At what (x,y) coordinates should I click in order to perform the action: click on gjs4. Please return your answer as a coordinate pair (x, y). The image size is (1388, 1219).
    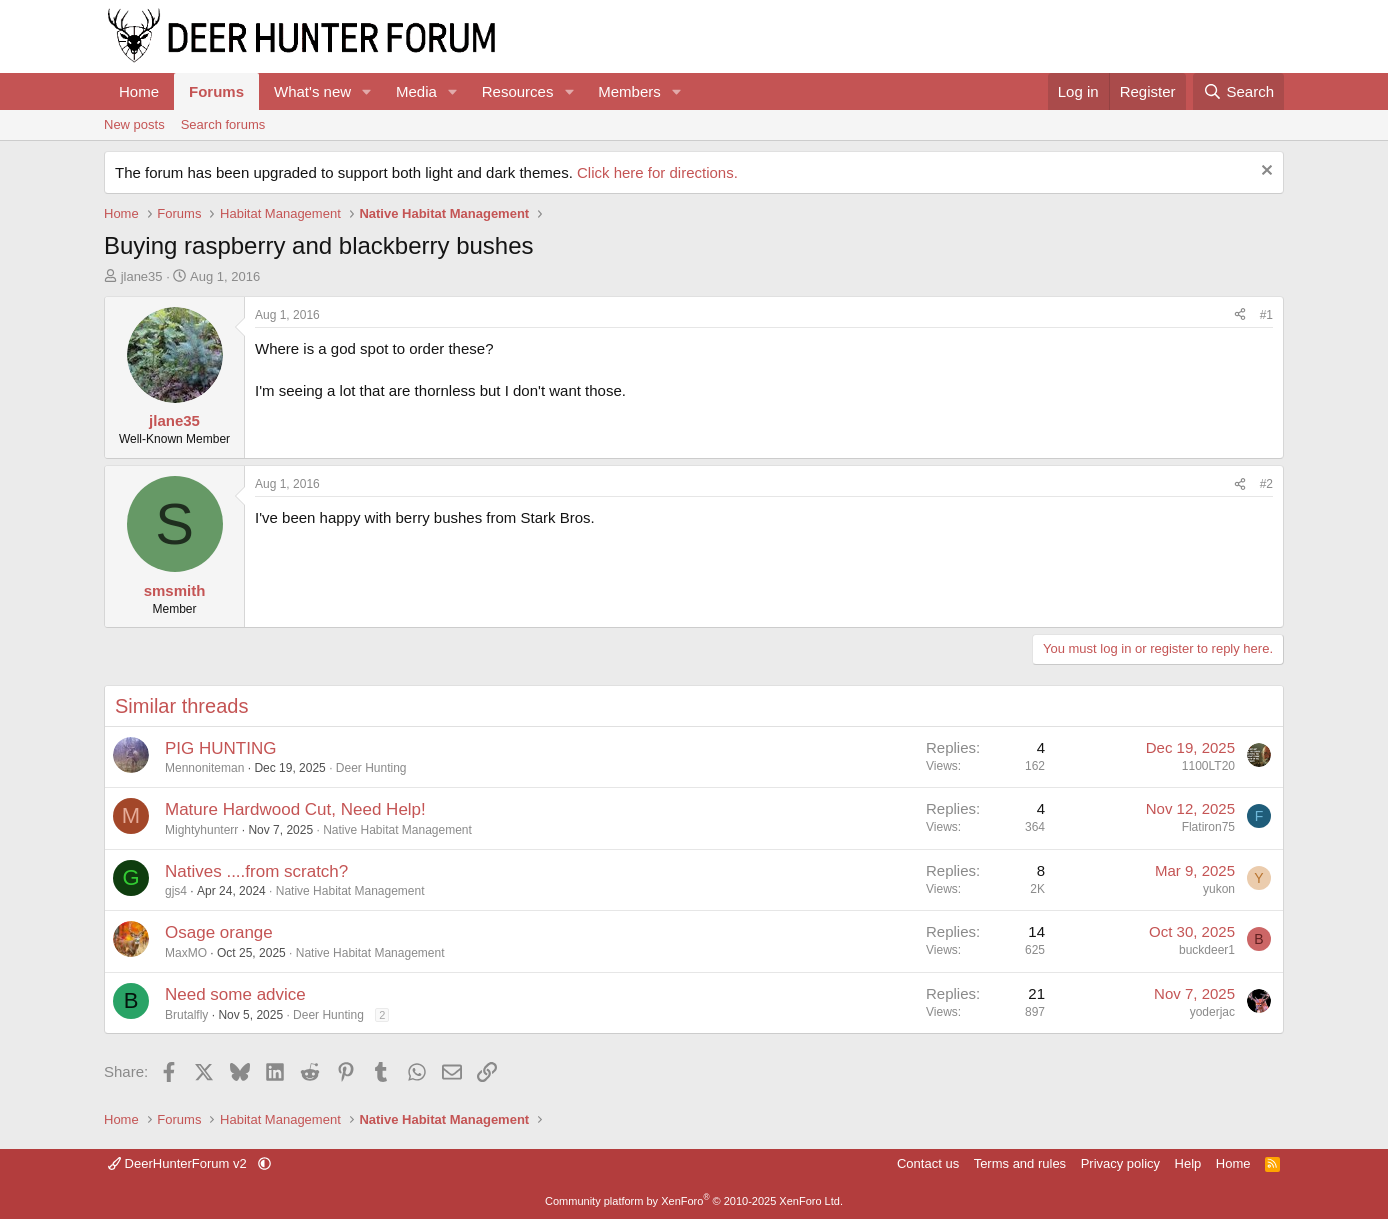
    Looking at the image, I should click on (176, 891).